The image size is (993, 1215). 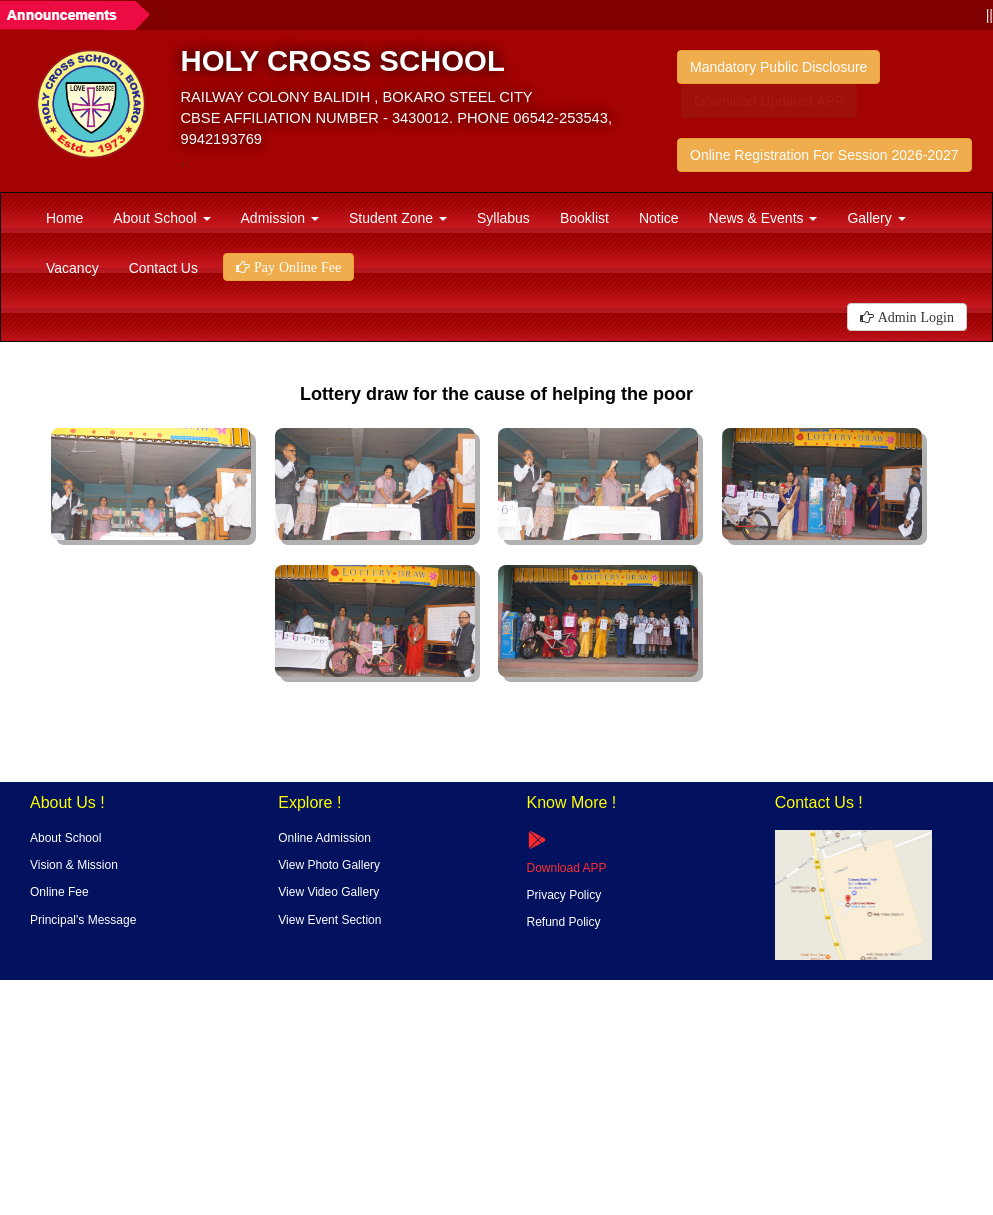 What do you see at coordinates (567, 868) in the screenshot?
I see `Download APP` at bounding box center [567, 868].